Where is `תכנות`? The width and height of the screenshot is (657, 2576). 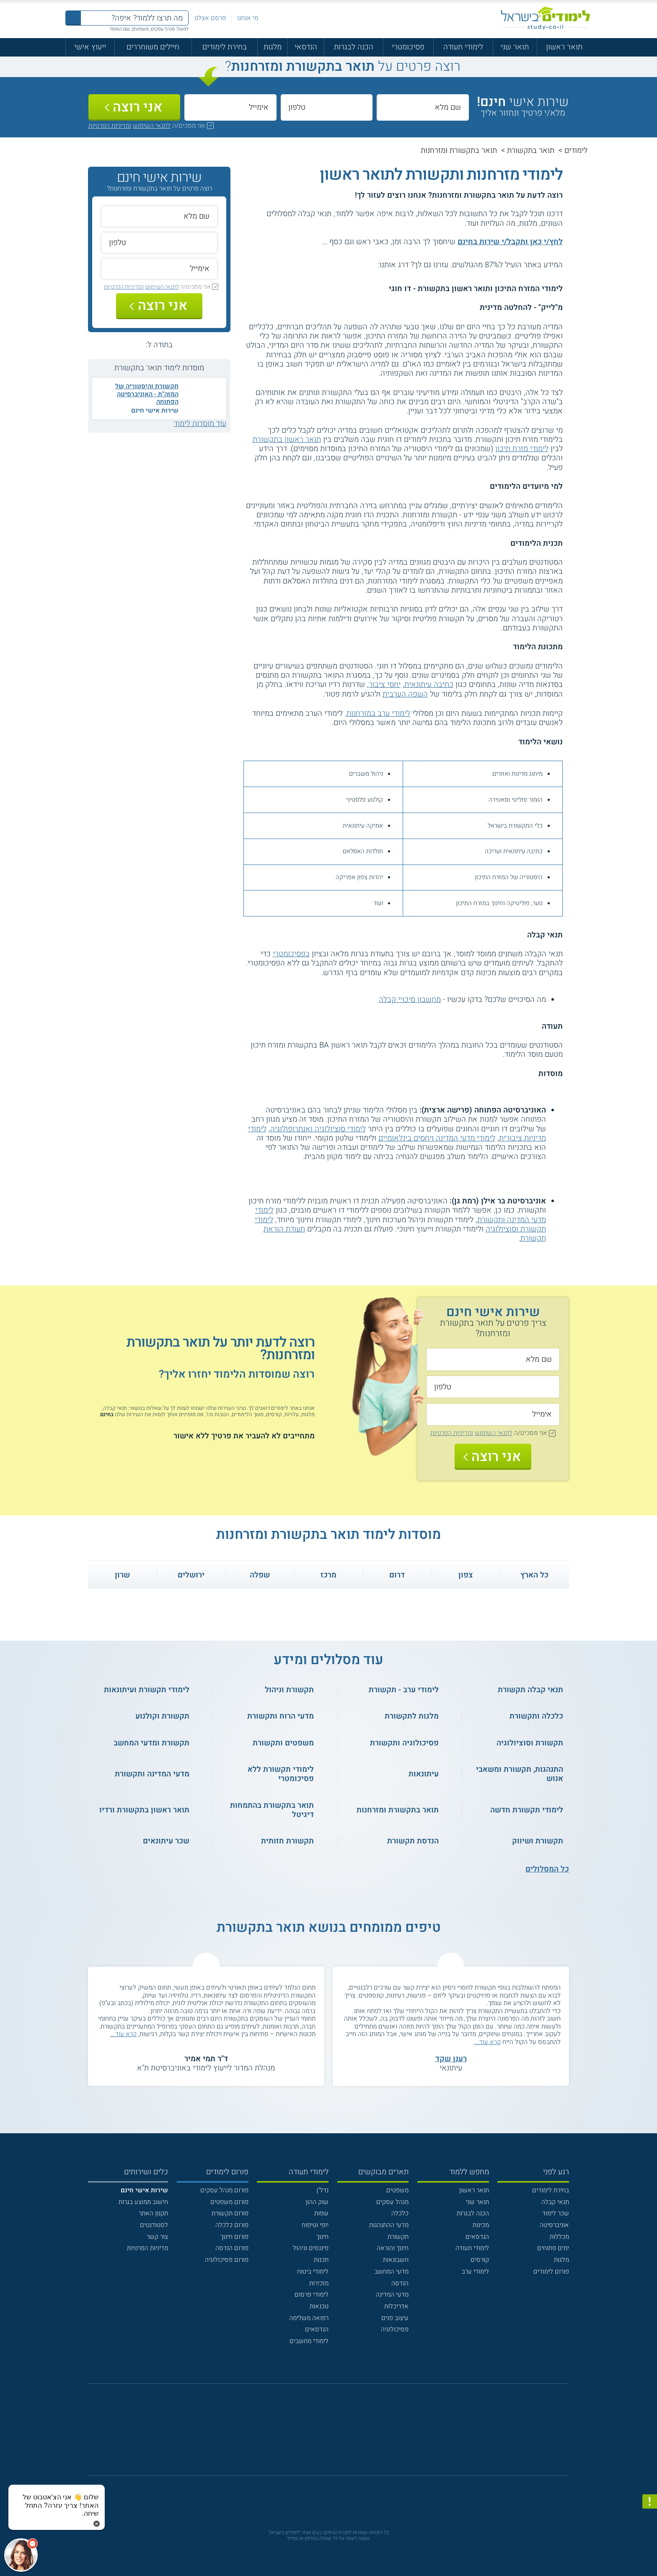 תכנות is located at coordinates (321, 2259).